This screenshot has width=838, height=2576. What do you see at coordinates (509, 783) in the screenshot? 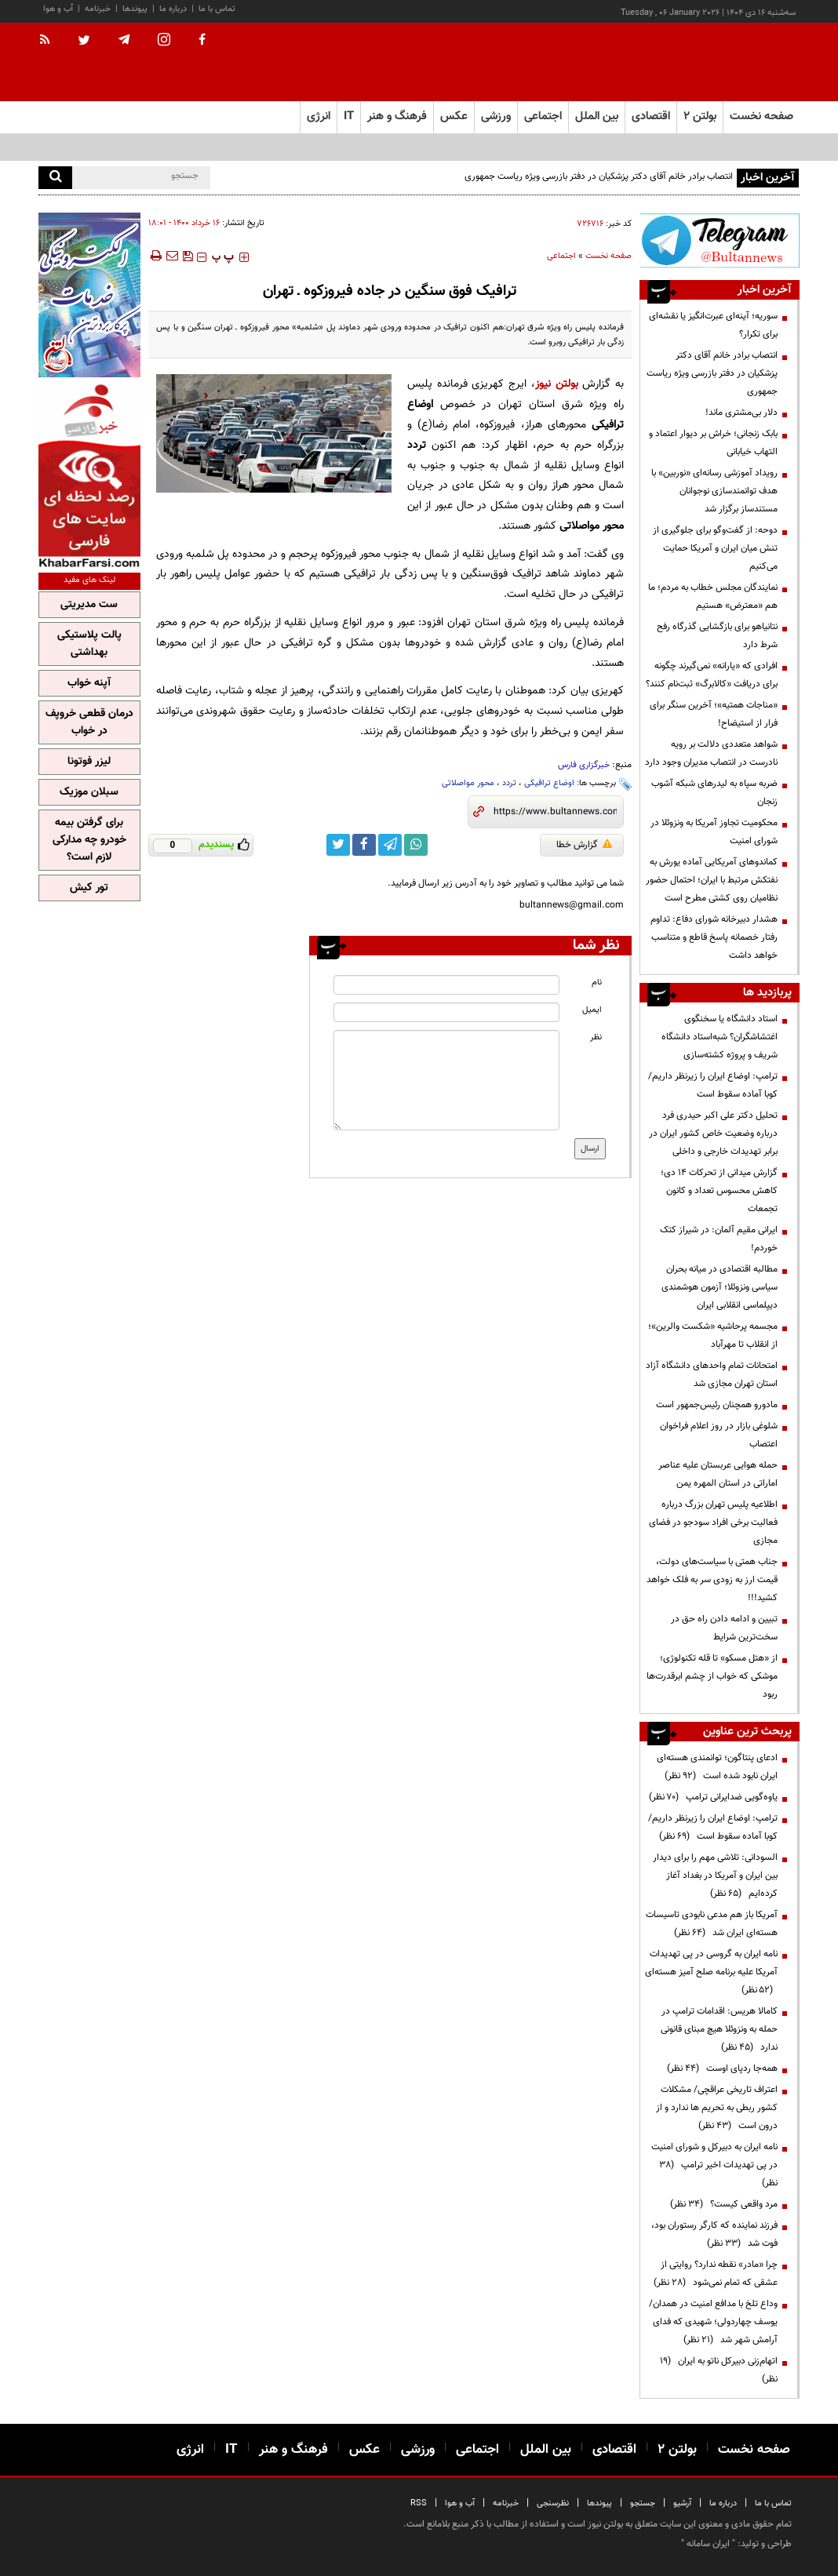
I see `تردد` at bounding box center [509, 783].